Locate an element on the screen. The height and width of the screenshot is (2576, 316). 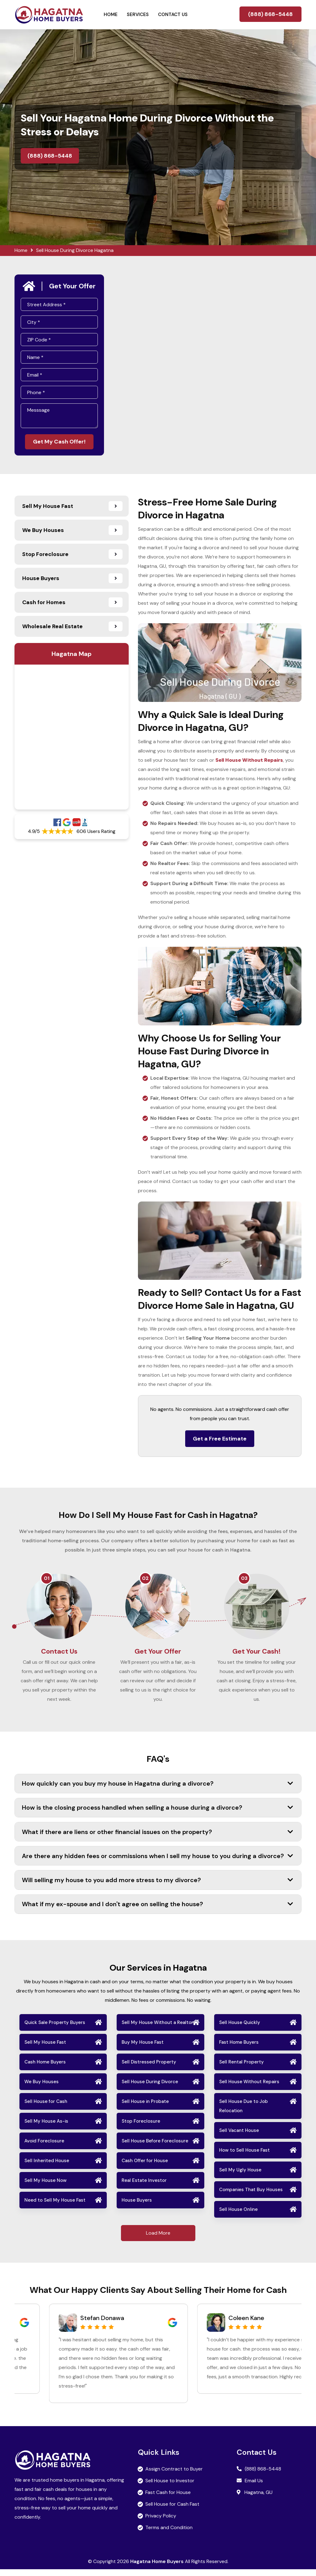
Quick Sale Property Buyers is located at coordinates (54, 2029).